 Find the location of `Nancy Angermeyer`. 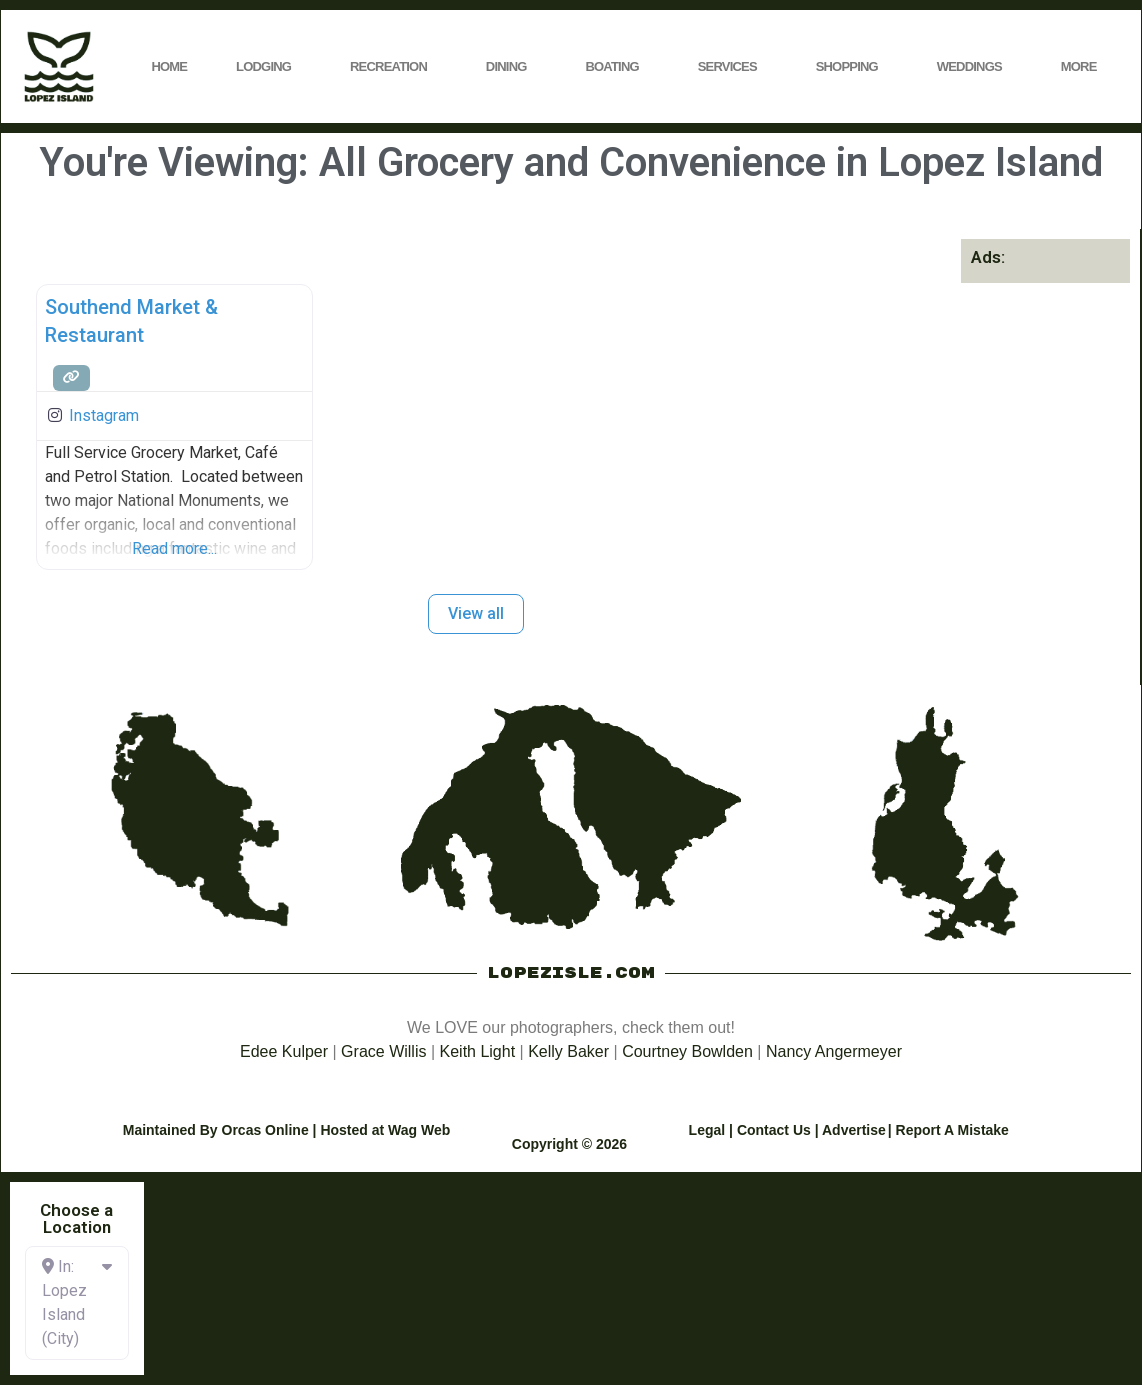

Nancy Angermeyer is located at coordinates (834, 1051).